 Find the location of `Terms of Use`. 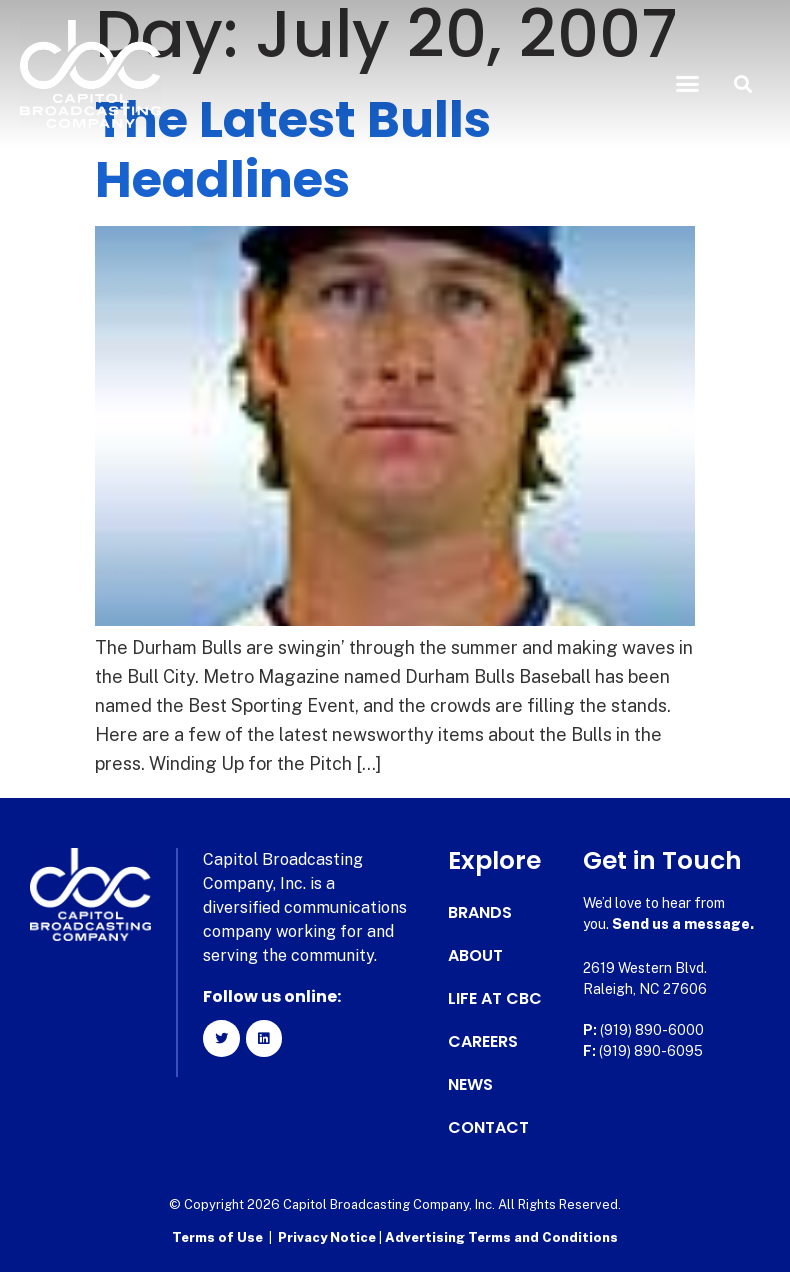

Terms of Use is located at coordinates (217, 1237).